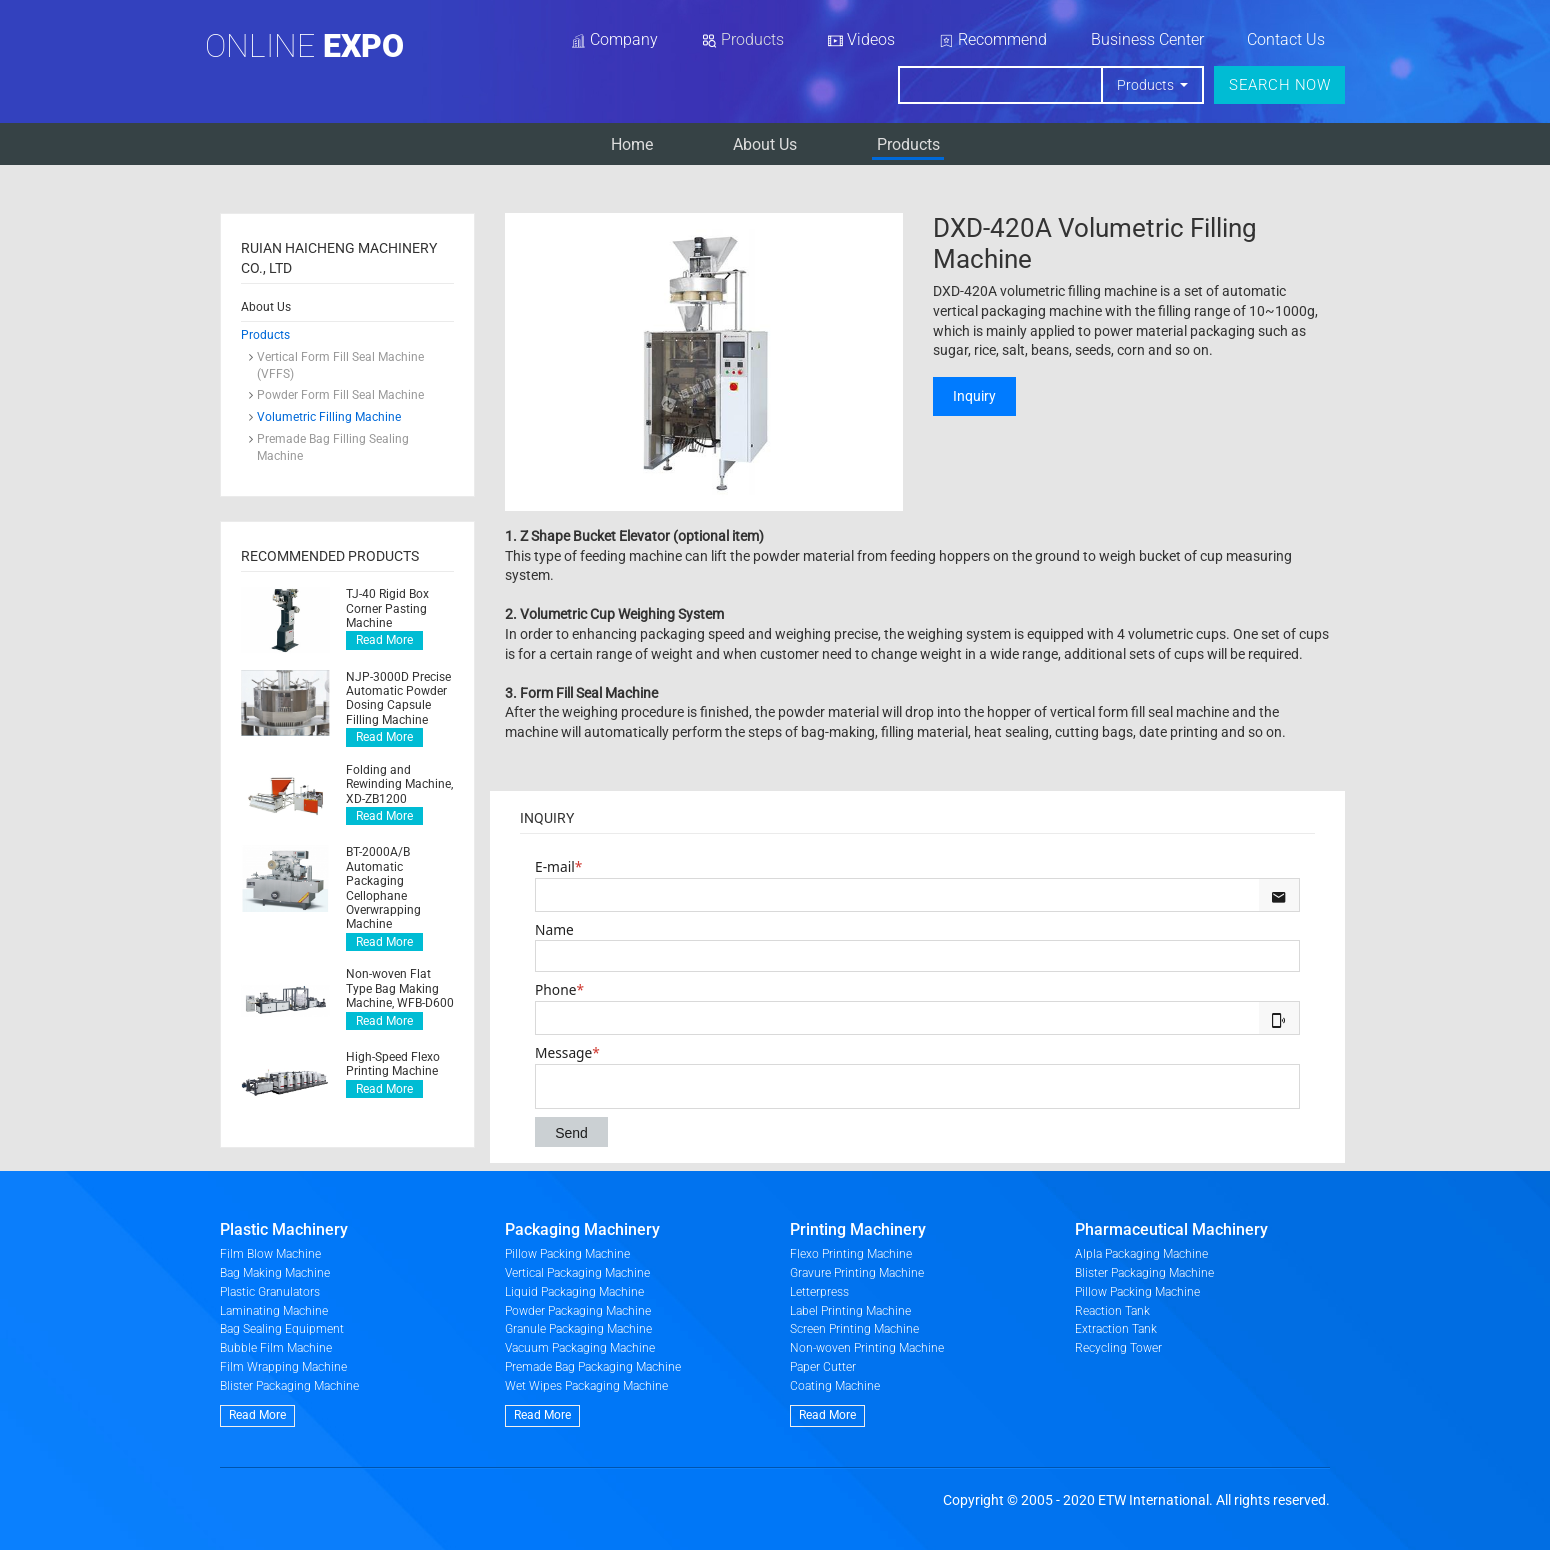 The image size is (1550, 1550). What do you see at coordinates (270, 1292) in the screenshot?
I see `Plastic Granulators` at bounding box center [270, 1292].